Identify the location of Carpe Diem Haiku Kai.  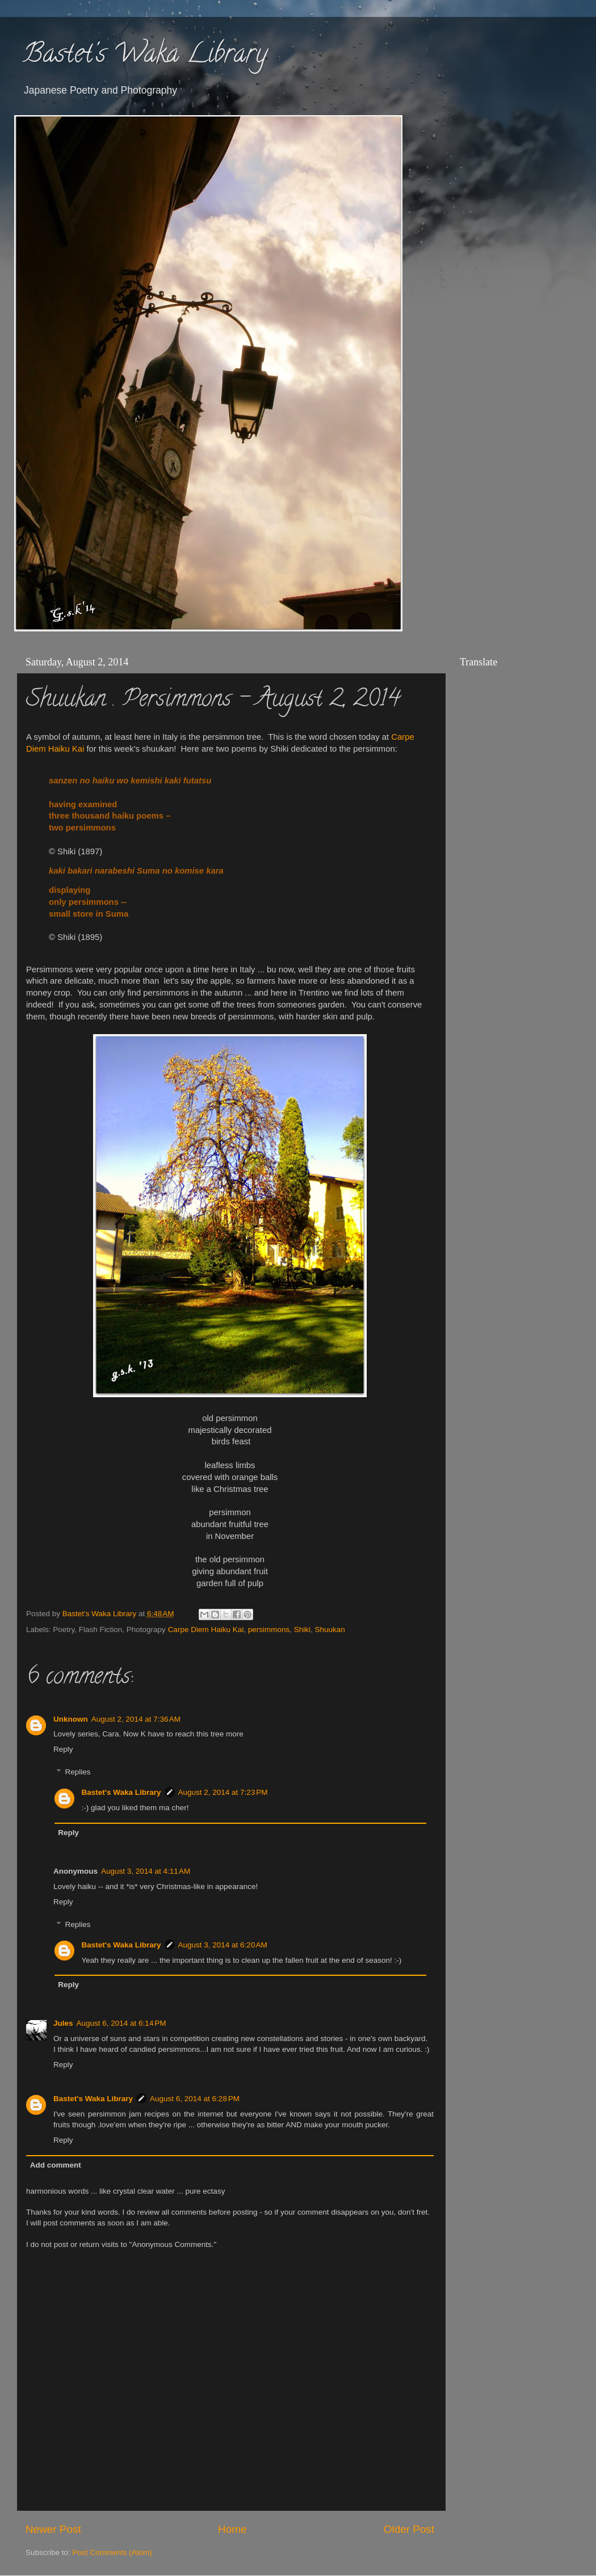
(206, 1629).